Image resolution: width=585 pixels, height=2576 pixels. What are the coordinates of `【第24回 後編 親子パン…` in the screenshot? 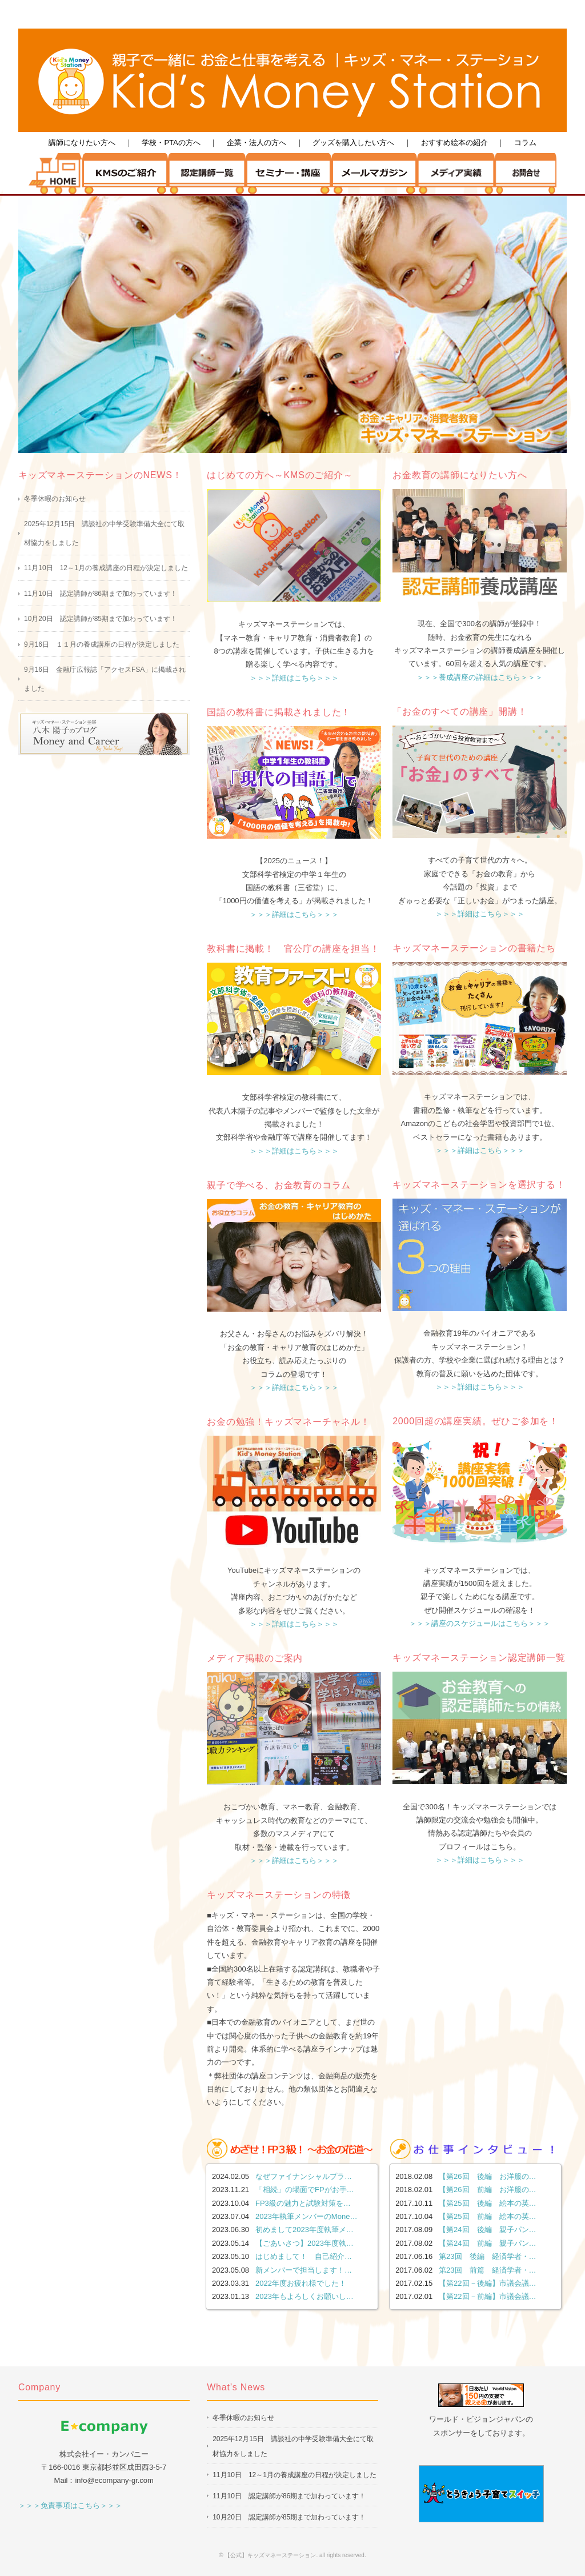 It's located at (487, 2229).